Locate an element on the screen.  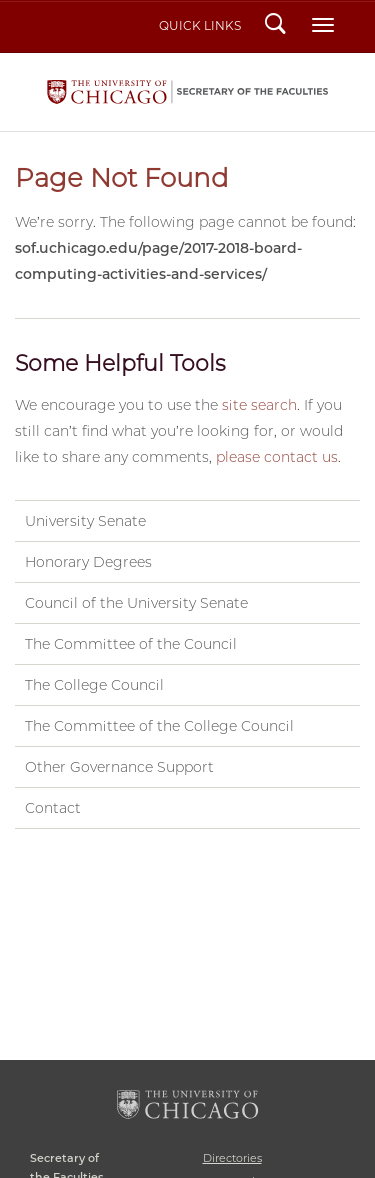
please contact us is located at coordinates (277, 457).